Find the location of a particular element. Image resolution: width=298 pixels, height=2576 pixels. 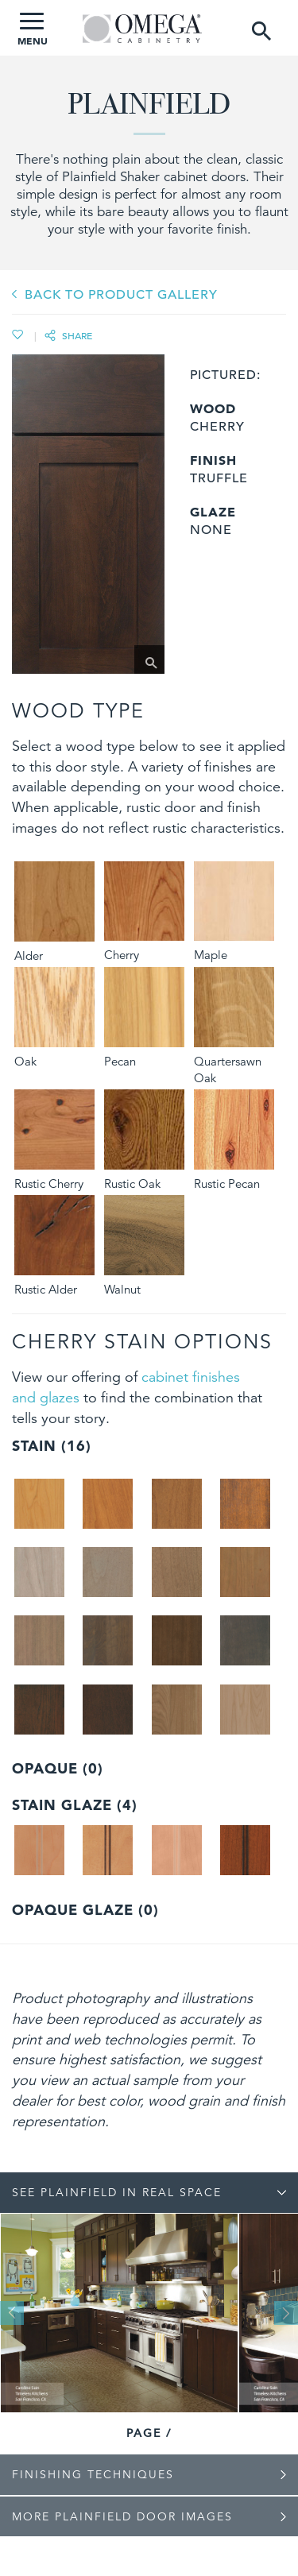

See Plainfield In Real Space [tab] is located at coordinates (117, 2192).